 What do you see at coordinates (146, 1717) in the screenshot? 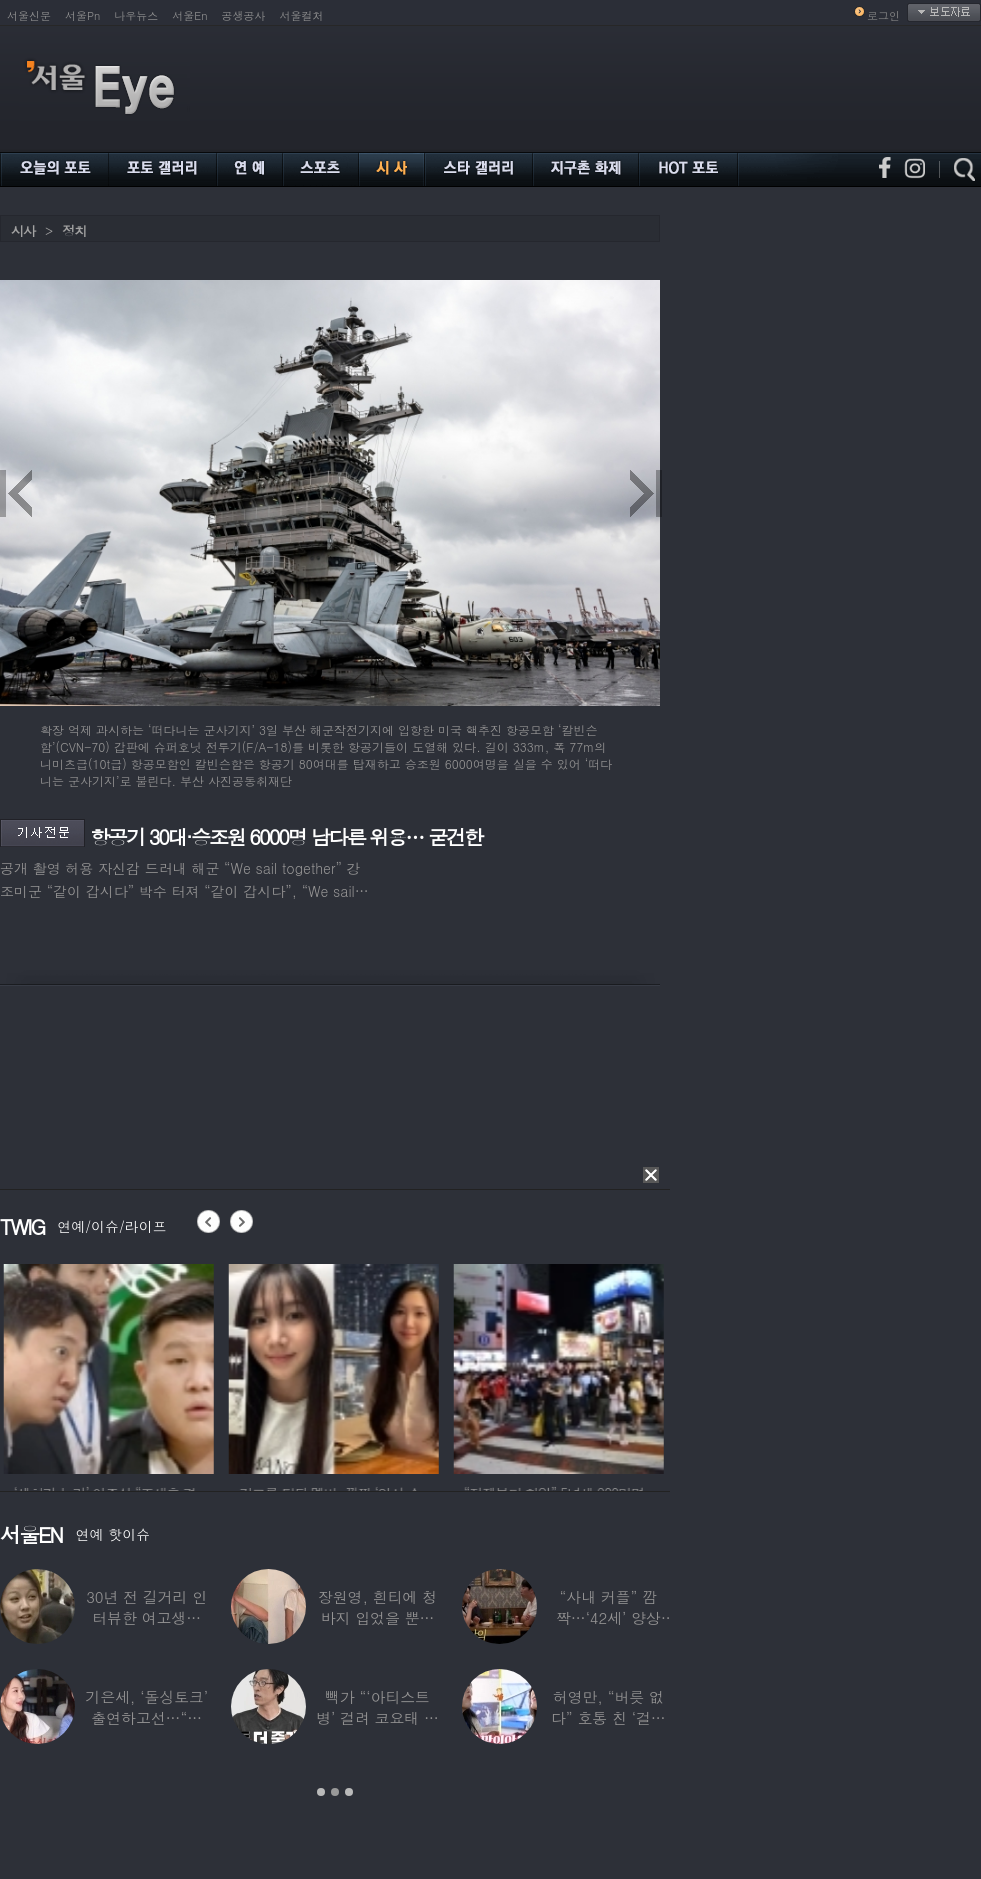
I see `기은세, ‘돌싱토크’ 출연하고선…“돌싱이란` at bounding box center [146, 1717].